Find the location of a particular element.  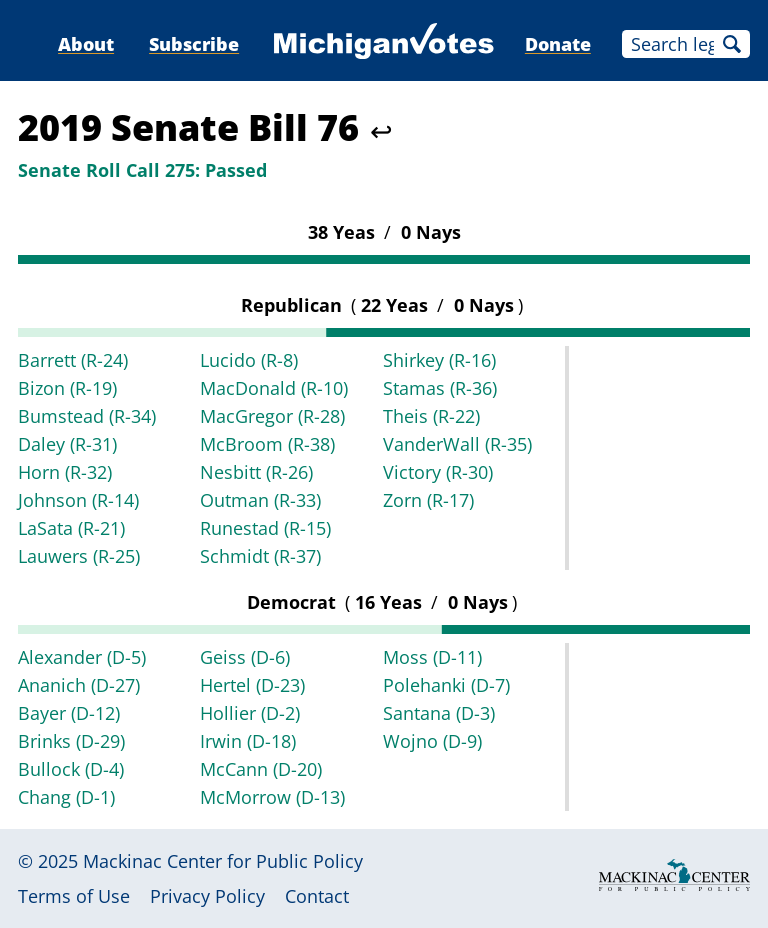

Chang is located at coordinates (66, 797).